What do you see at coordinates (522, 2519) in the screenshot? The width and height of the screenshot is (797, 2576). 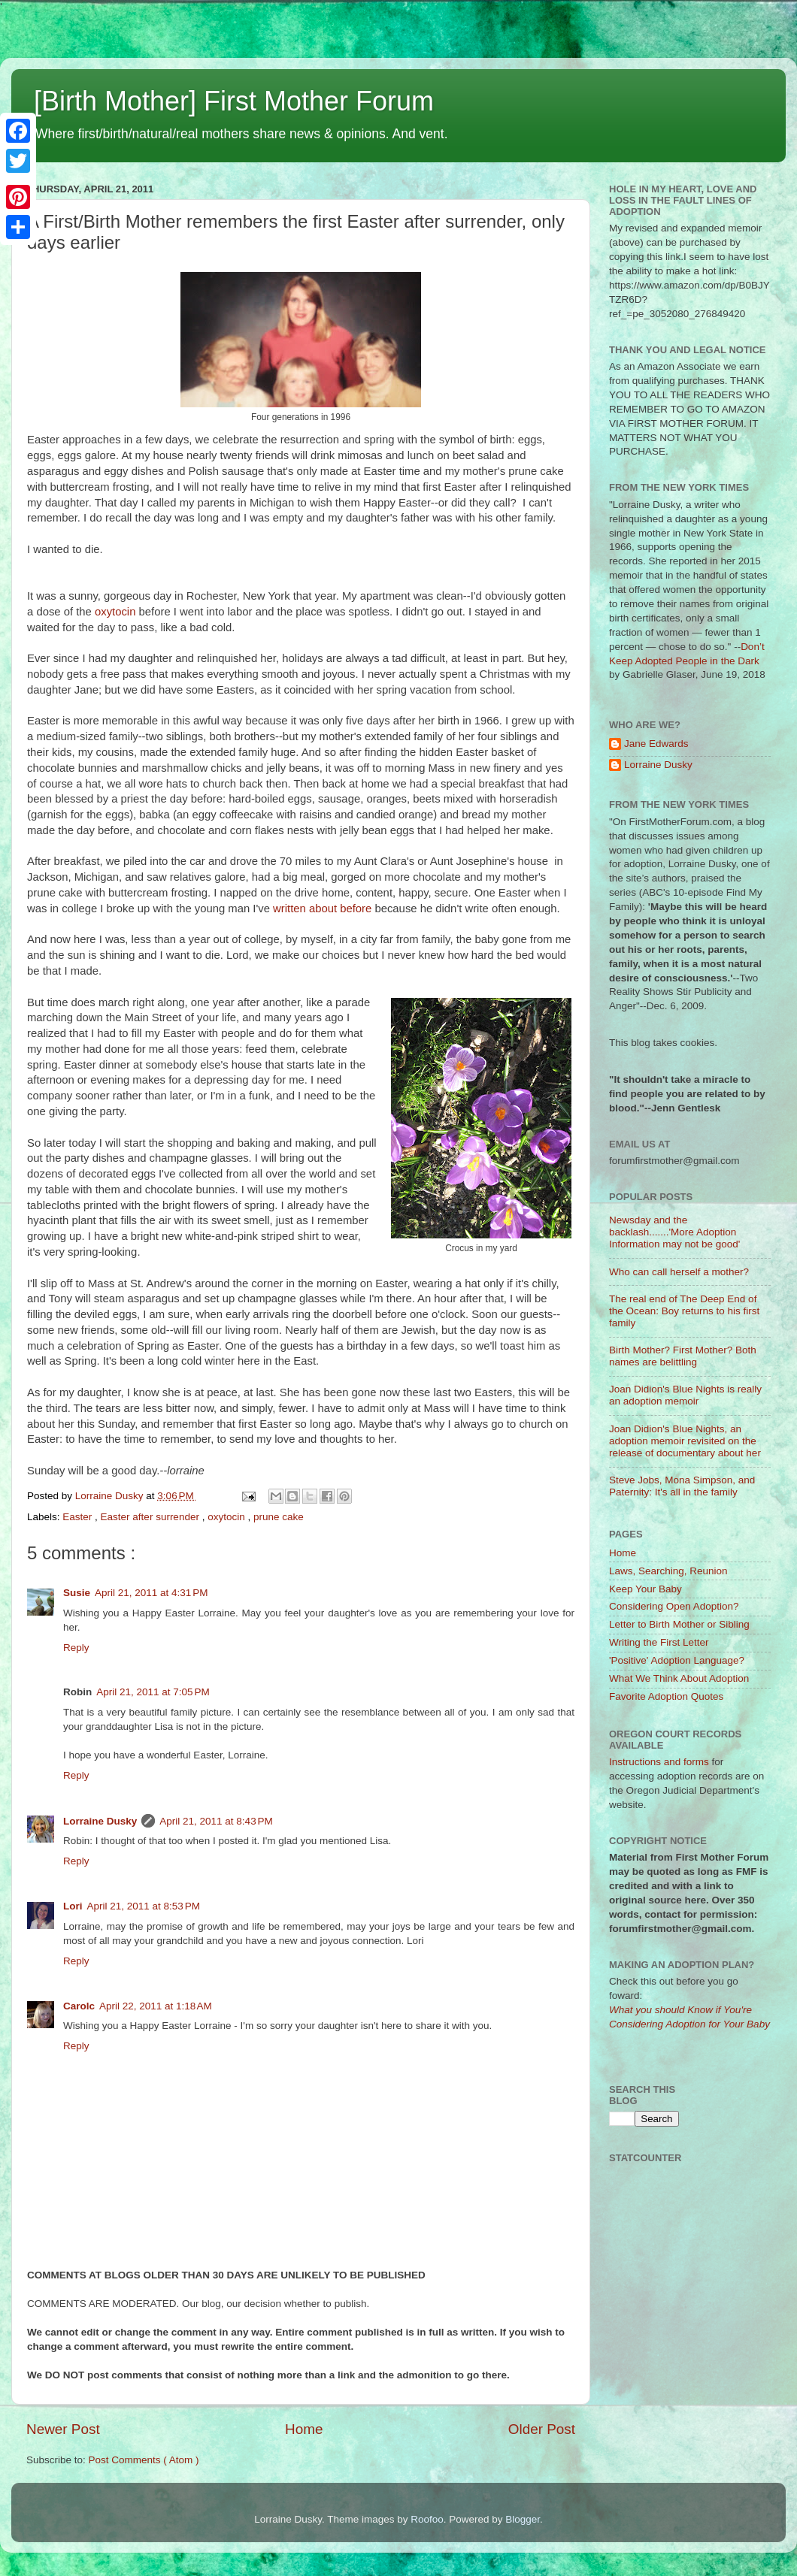 I see `Blogger` at bounding box center [522, 2519].